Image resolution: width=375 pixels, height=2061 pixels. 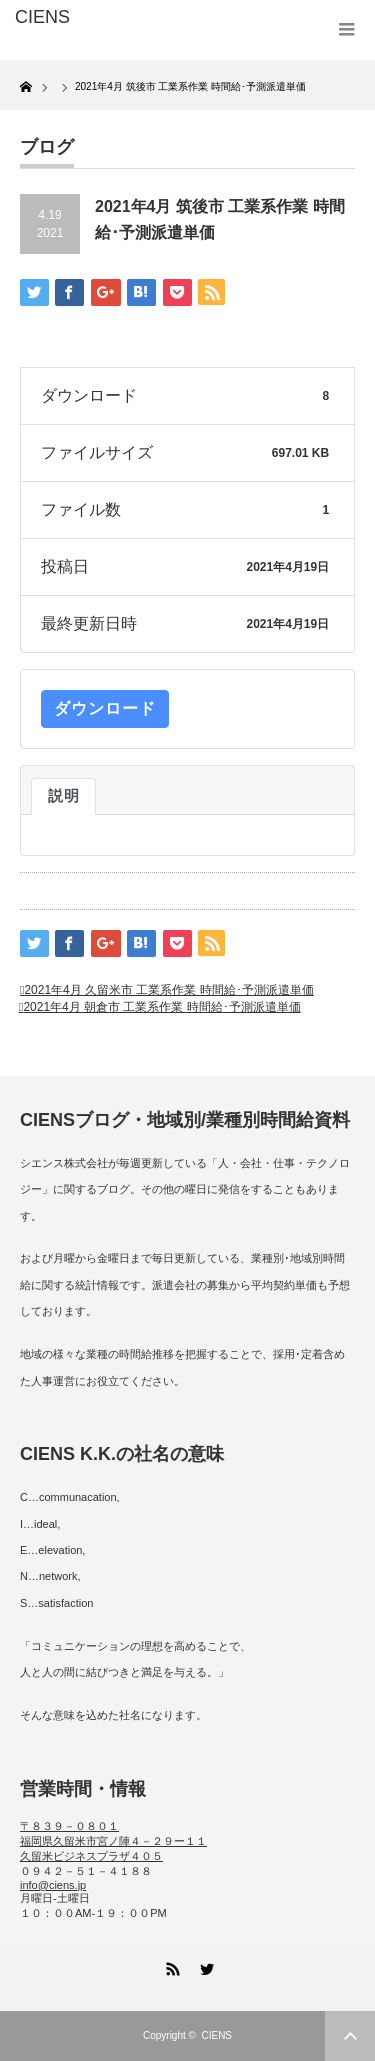 What do you see at coordinates (63, 796) in the screenshot?
I see `説明 [tab]` at bounding box center [63, 796].